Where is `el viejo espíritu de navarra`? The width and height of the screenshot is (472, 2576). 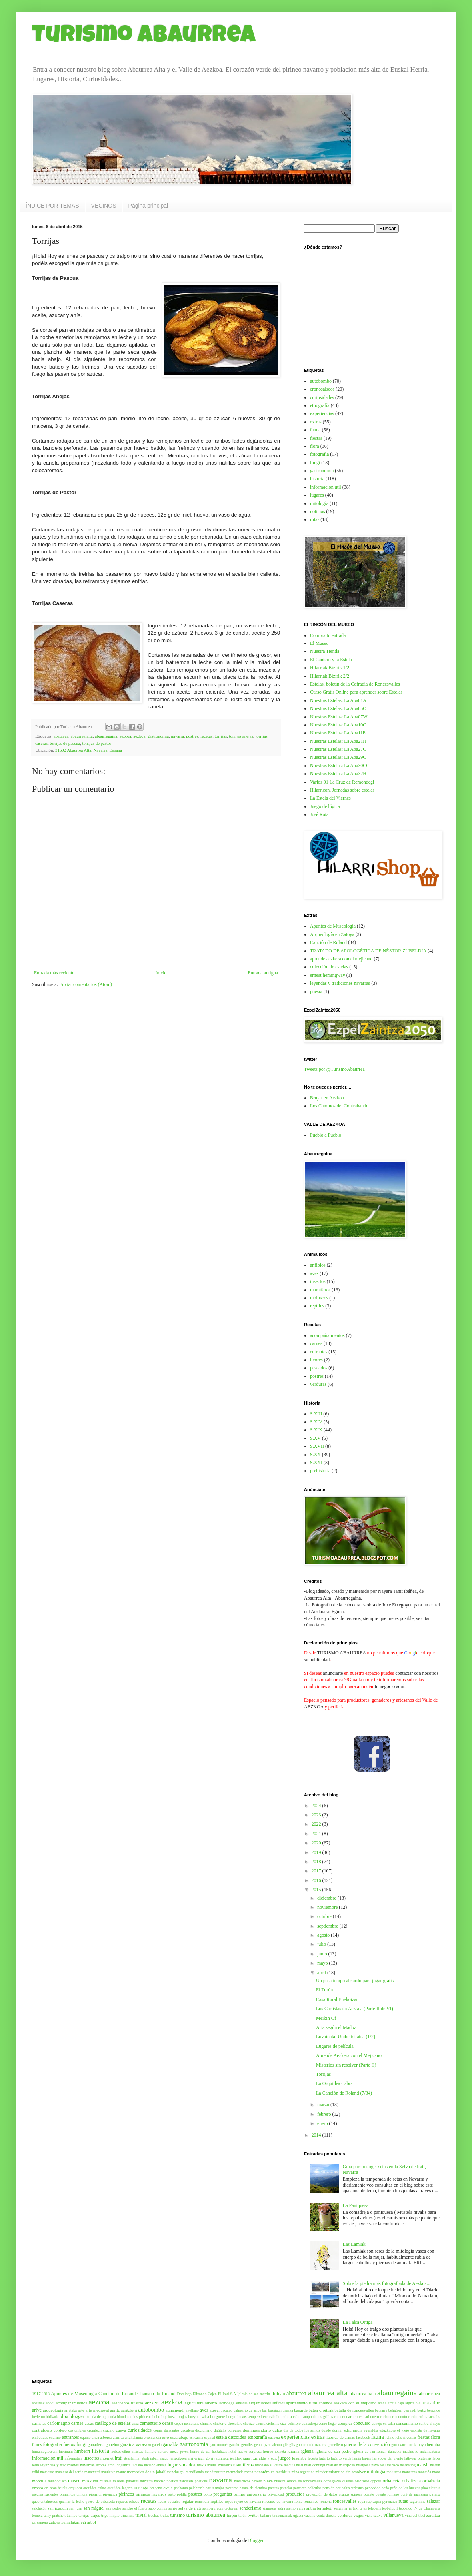
el viejo espíritu de navarra is located at coordinates (418, 2430).